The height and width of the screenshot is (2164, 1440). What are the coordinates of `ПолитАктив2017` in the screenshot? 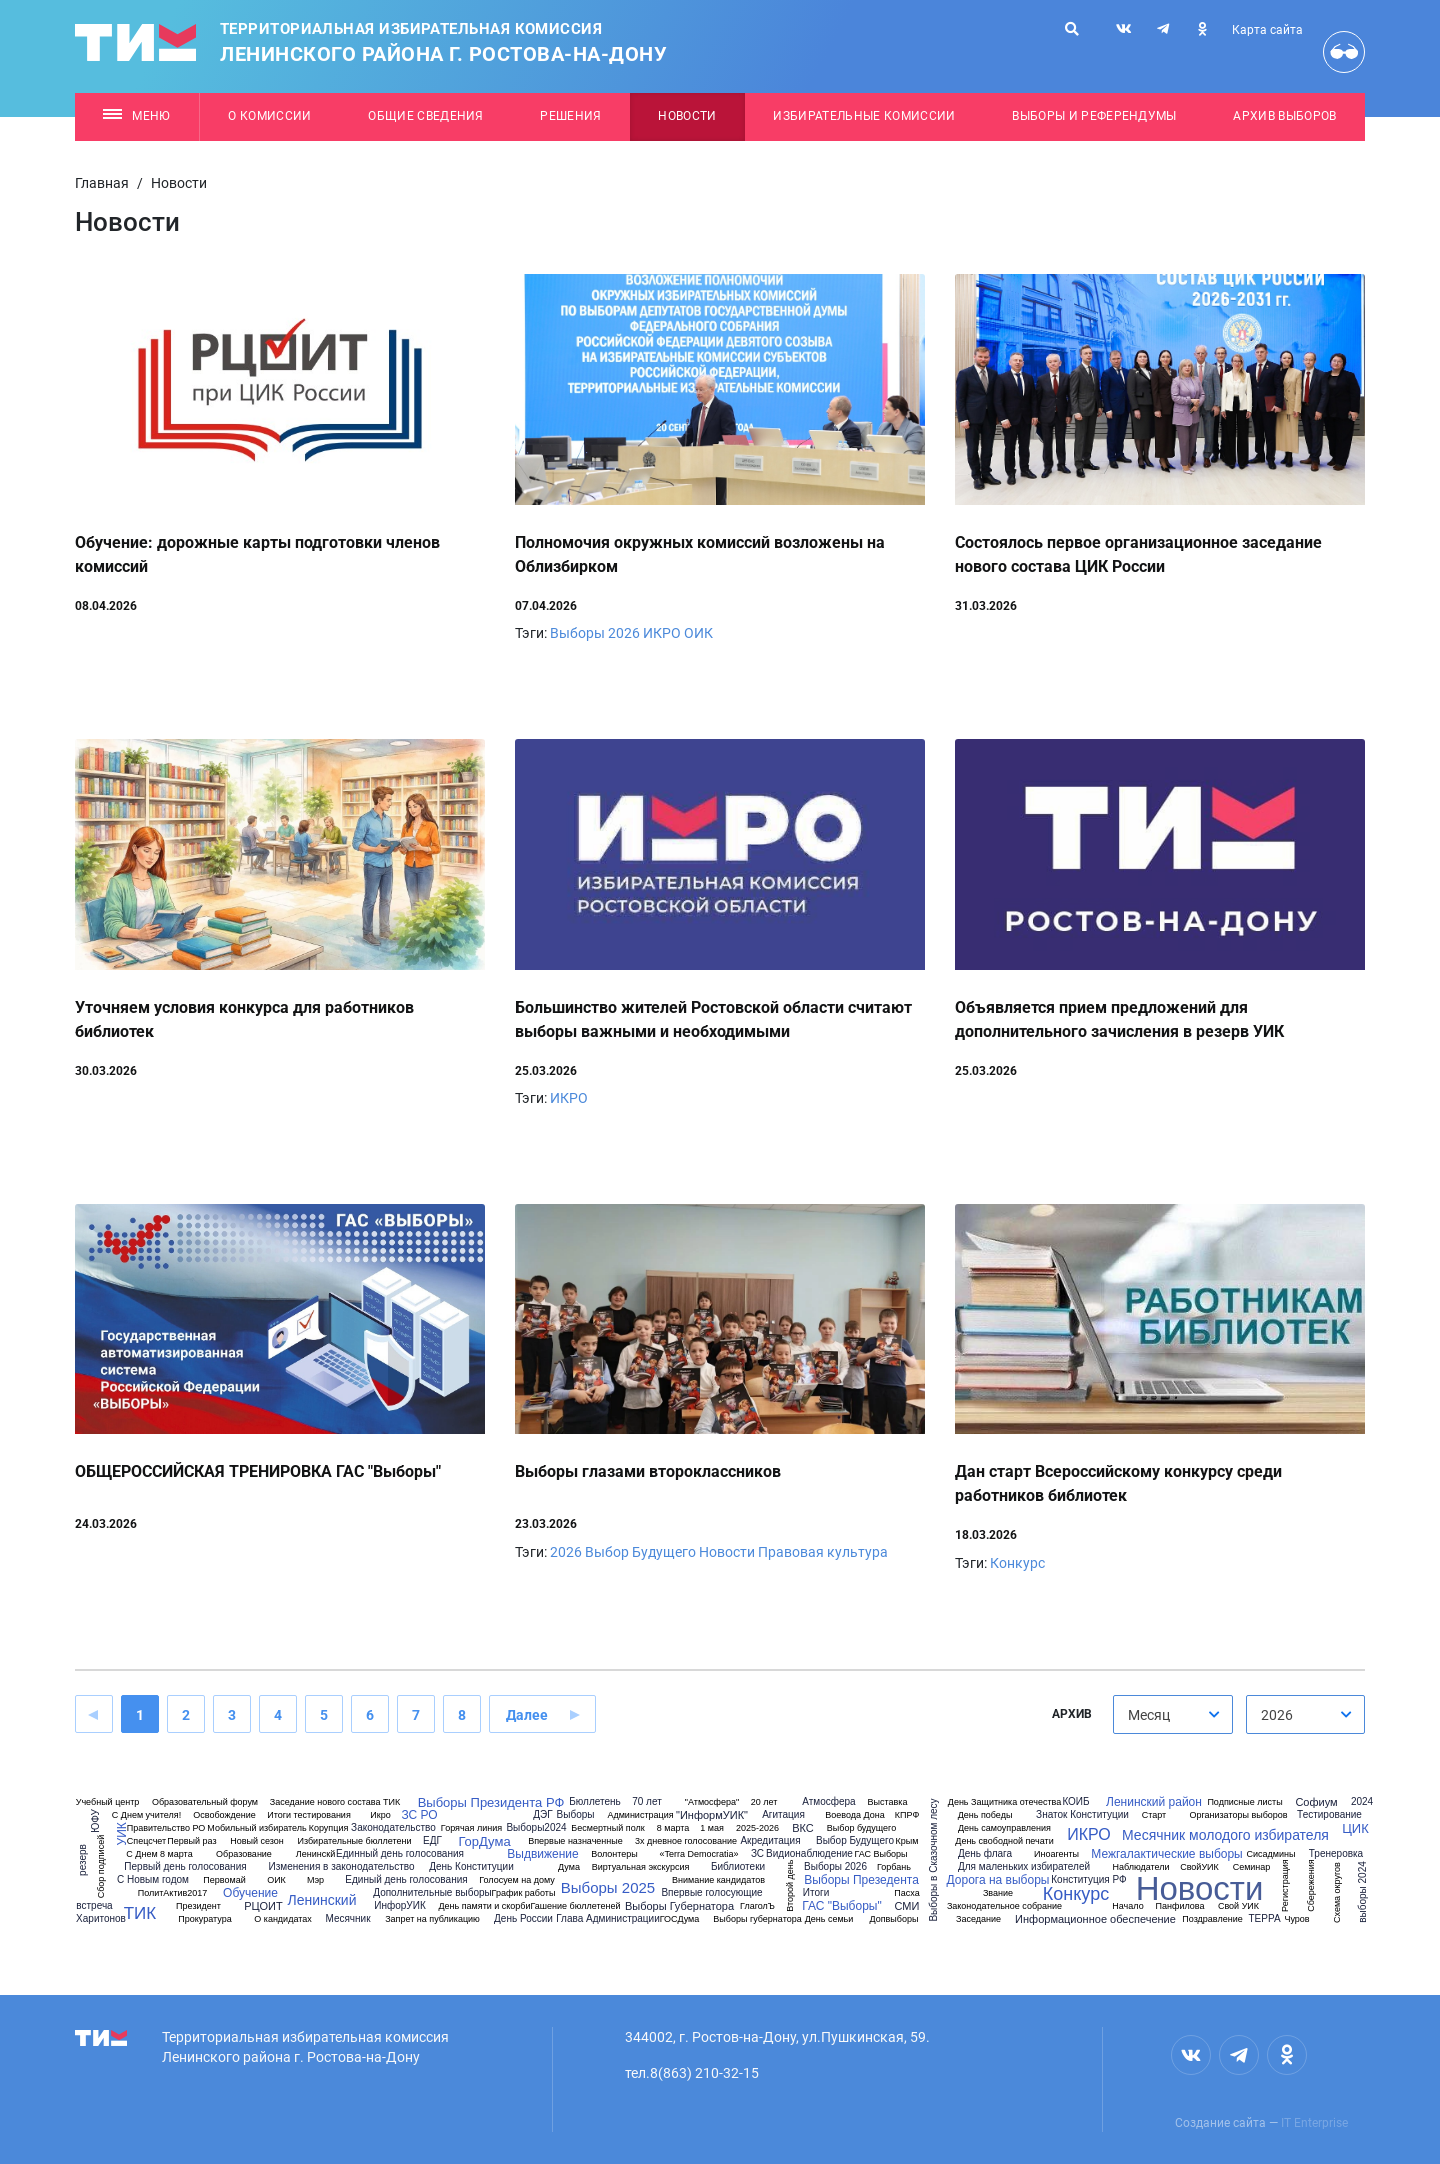 It's located at (173, 1893).